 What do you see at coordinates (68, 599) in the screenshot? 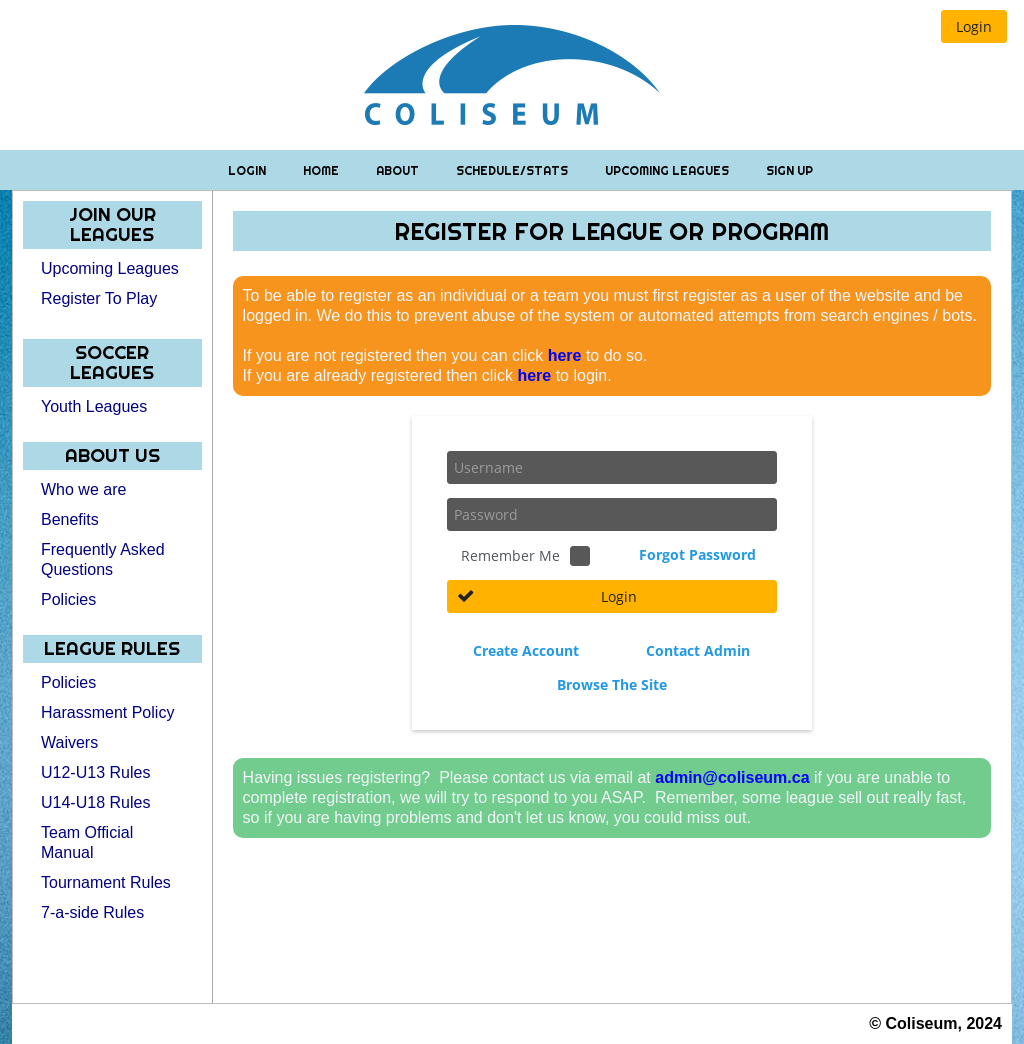
I see `Policies` at bounding box center [68, 599].